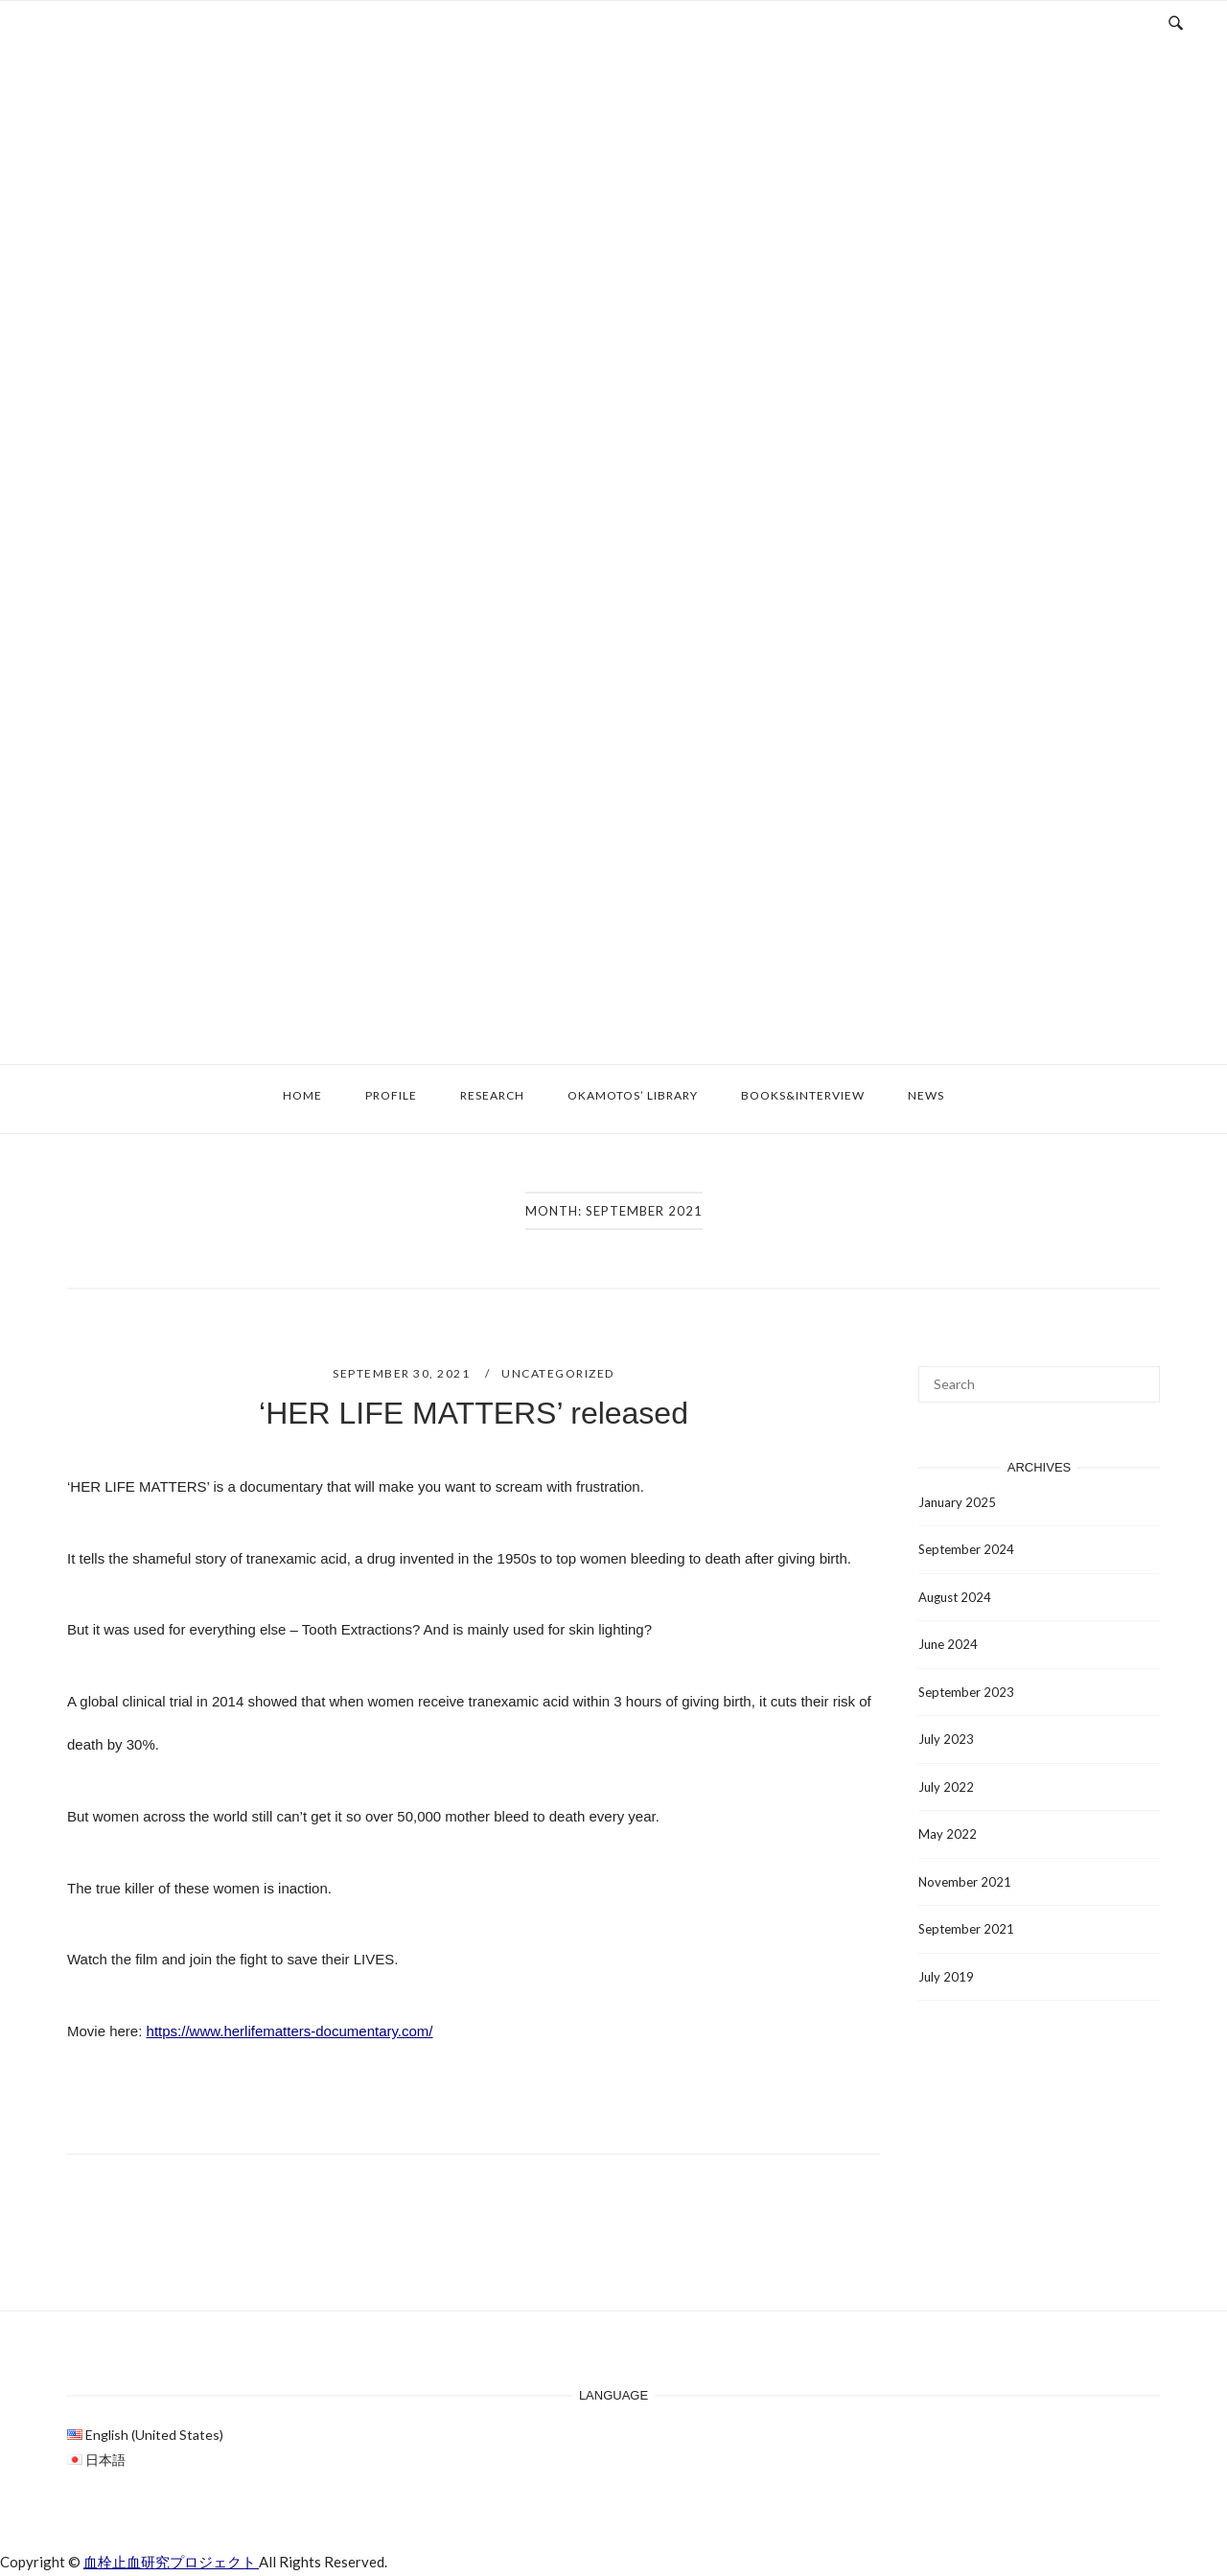 This screenshot has height=2576, width=1227. Describe the element at coordinates (290, 2031) in the screenshot. I see `https://www.herlifematters-documentary.com/` at that location.